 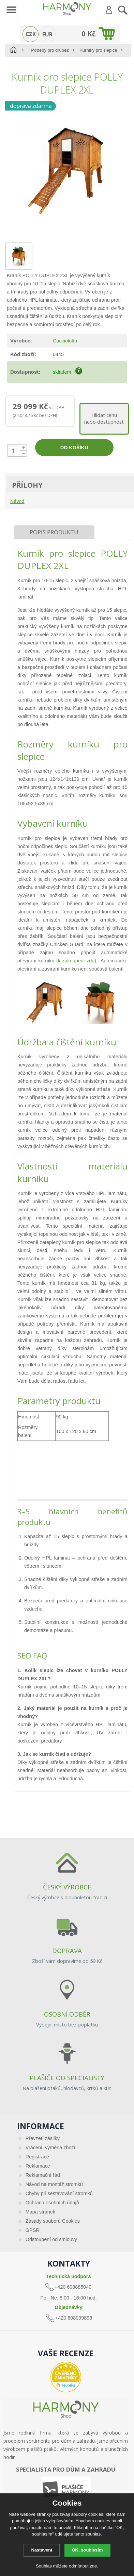 What do you see at coordinates (65, 340) in the screenshot?
I see `Cucciolotta` at bounding box center [65, 340].